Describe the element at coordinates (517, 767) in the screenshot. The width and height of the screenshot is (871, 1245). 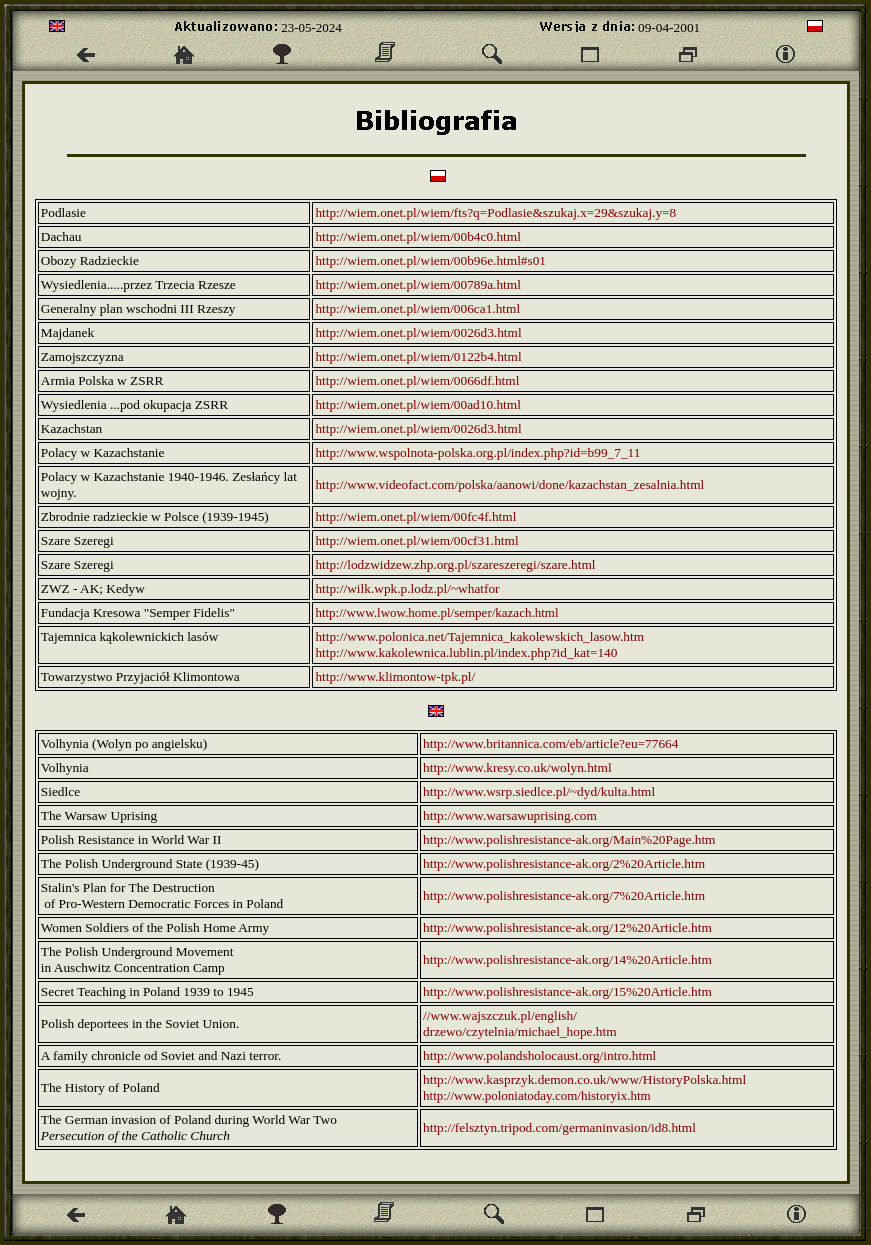
I see `http://www.kresy.co.uk/wolyn.html` at that location.